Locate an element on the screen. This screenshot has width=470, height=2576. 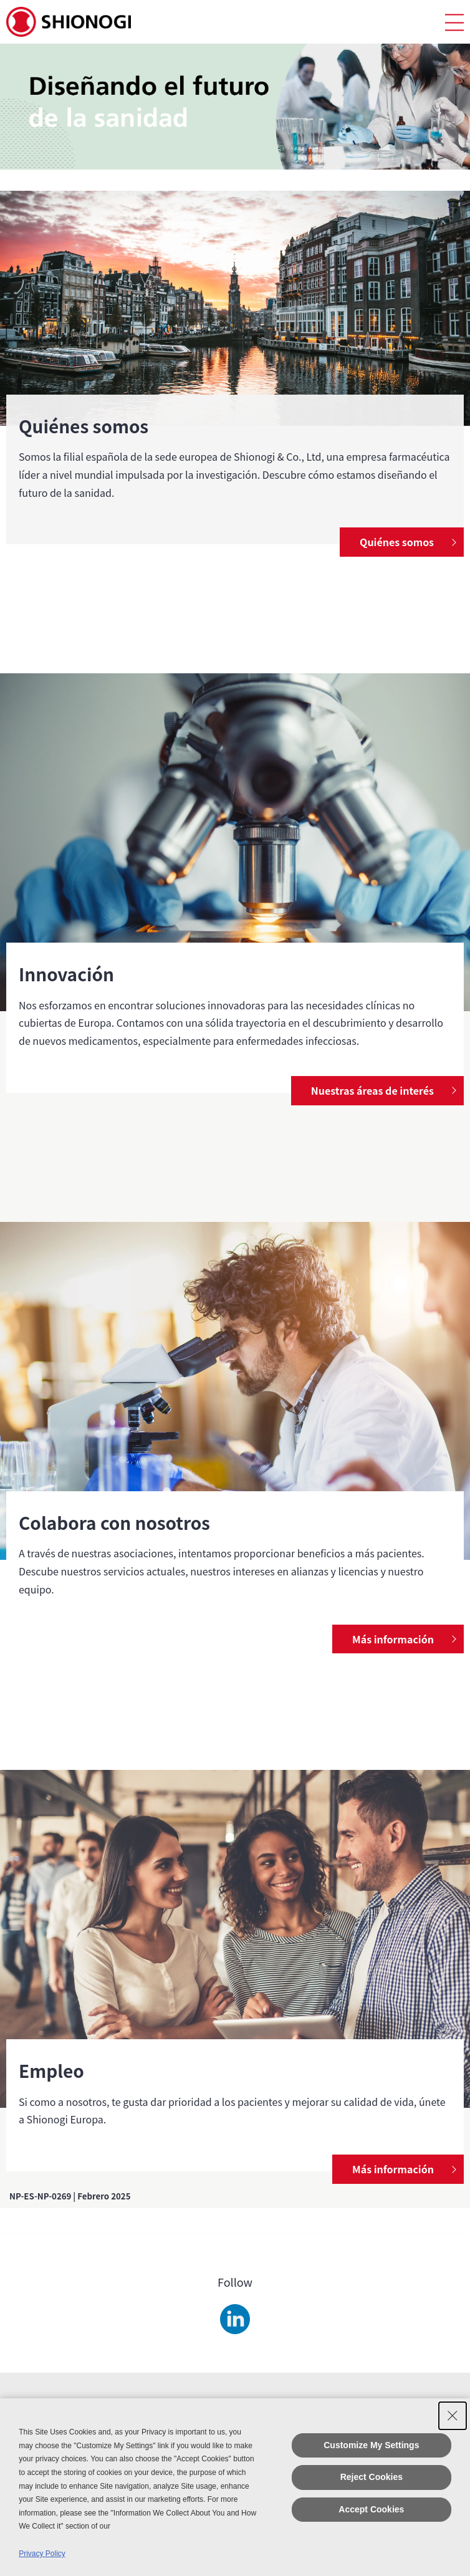
Reject Cookies is located at coordinates (371, 2477).